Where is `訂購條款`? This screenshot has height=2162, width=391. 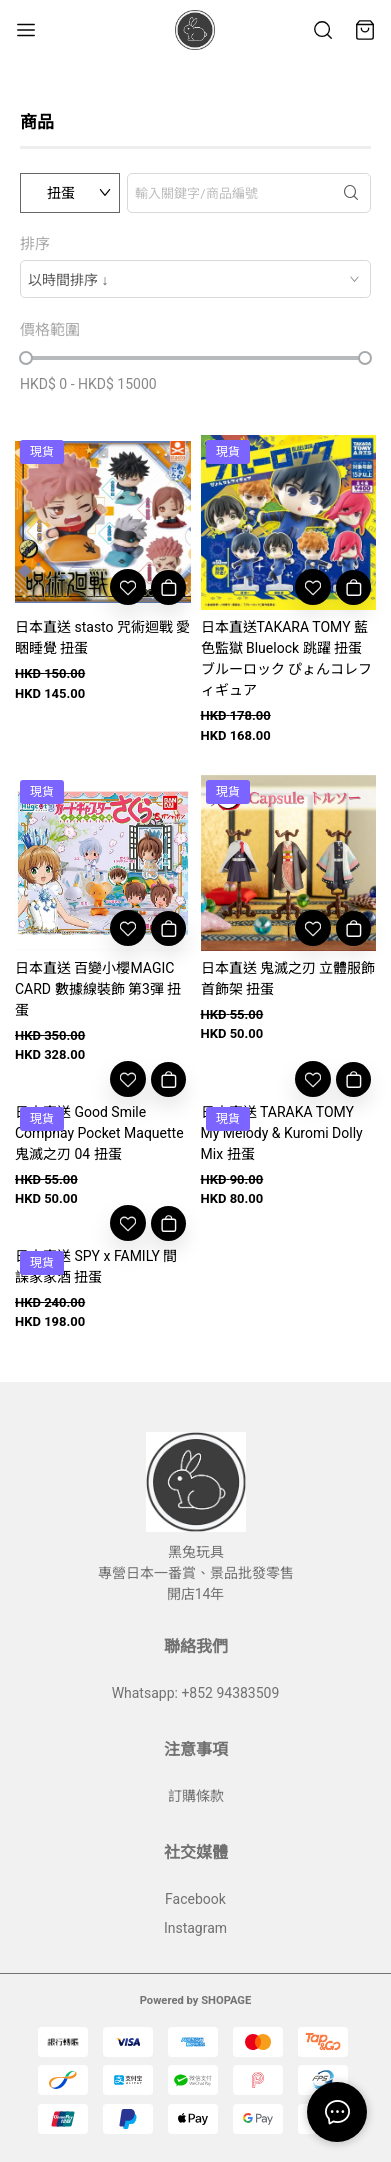
訂購條款 is located at coordinates (196, 1796).